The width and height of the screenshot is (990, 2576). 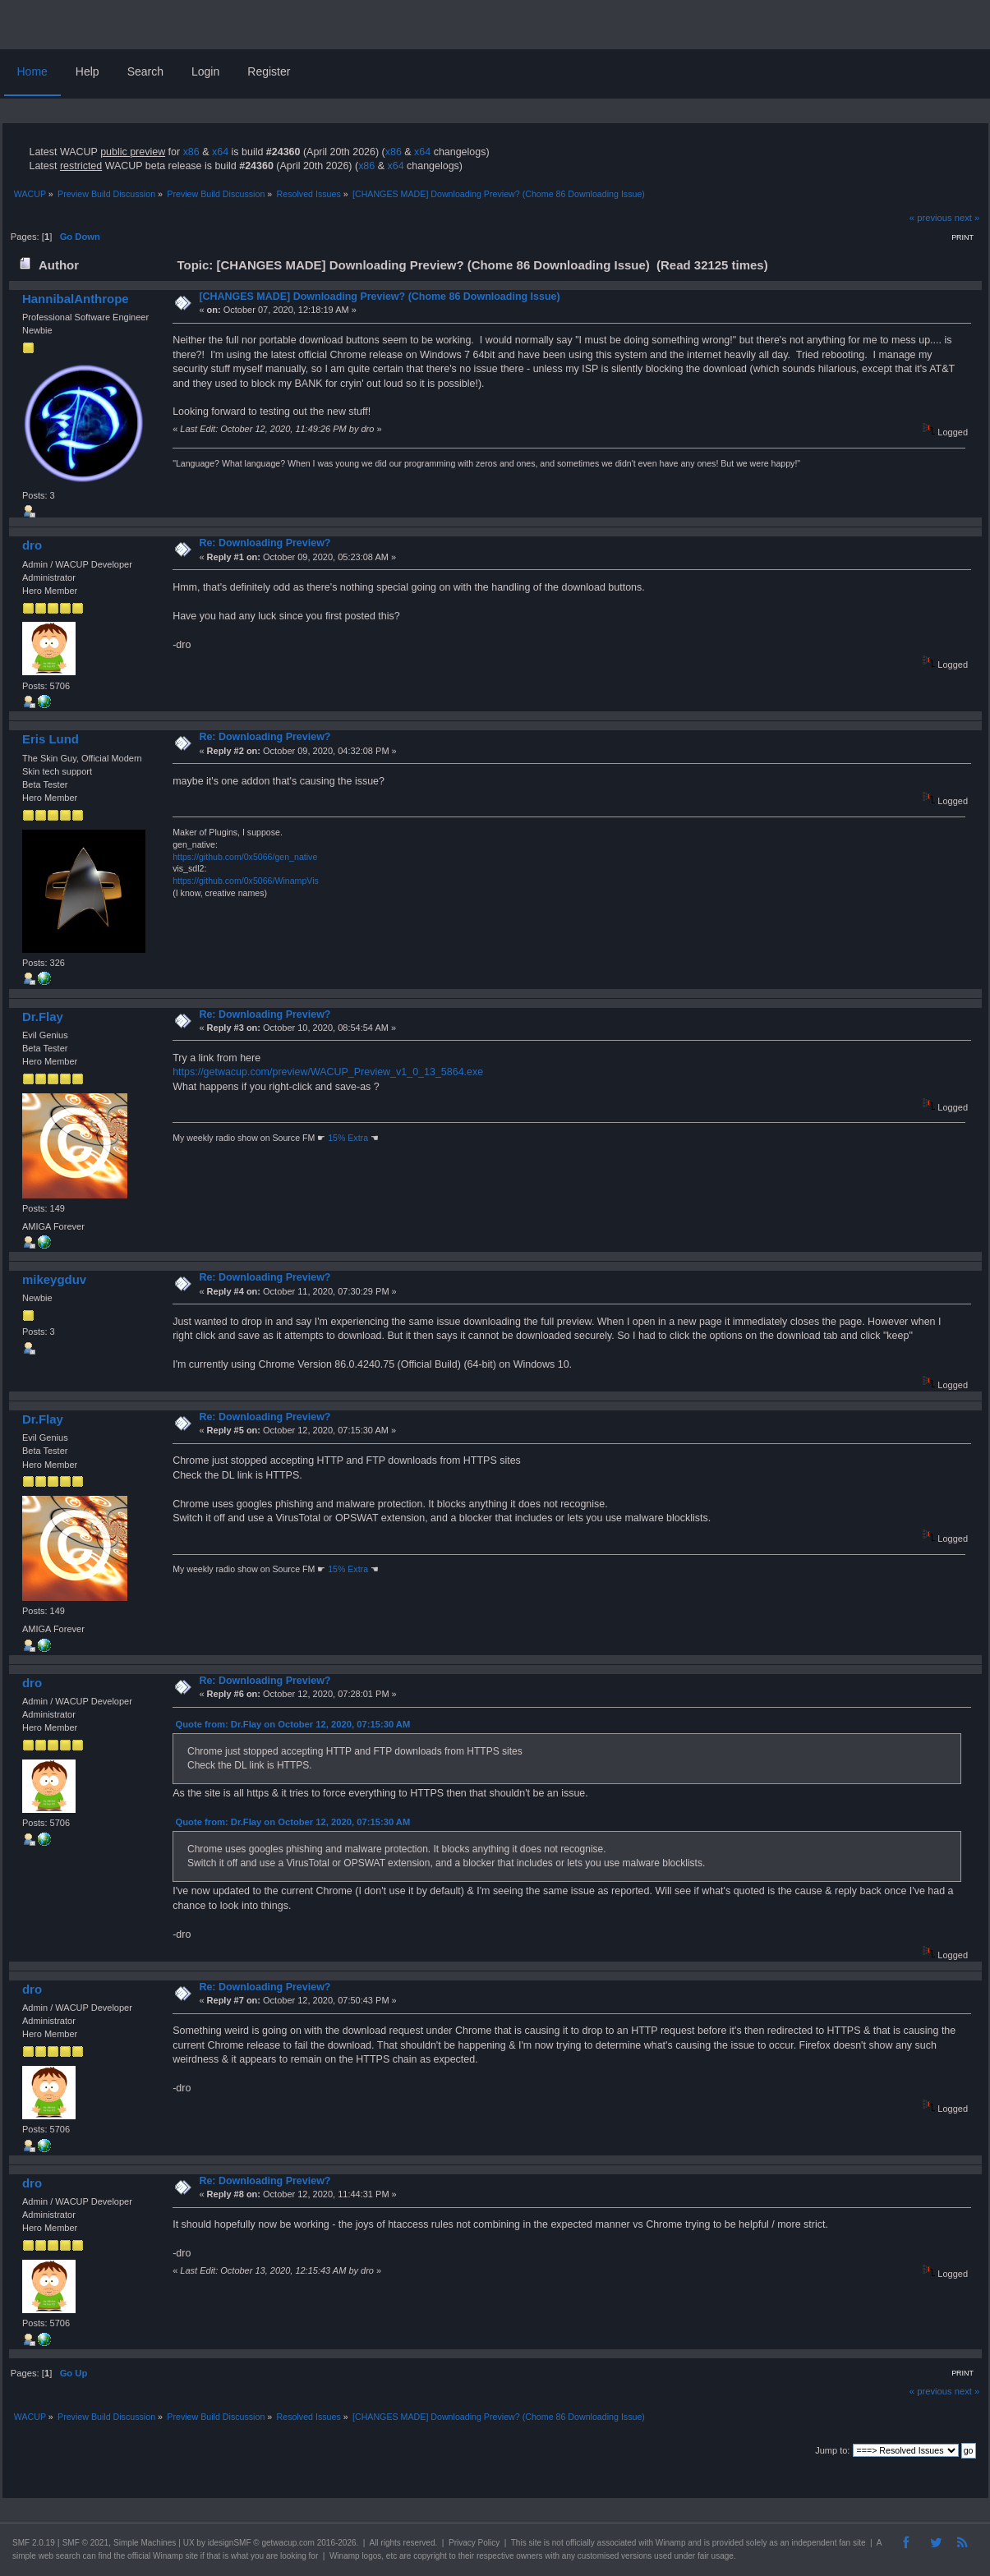 I want to click on SMF 2.0.19, so click(x=33, y=2542).